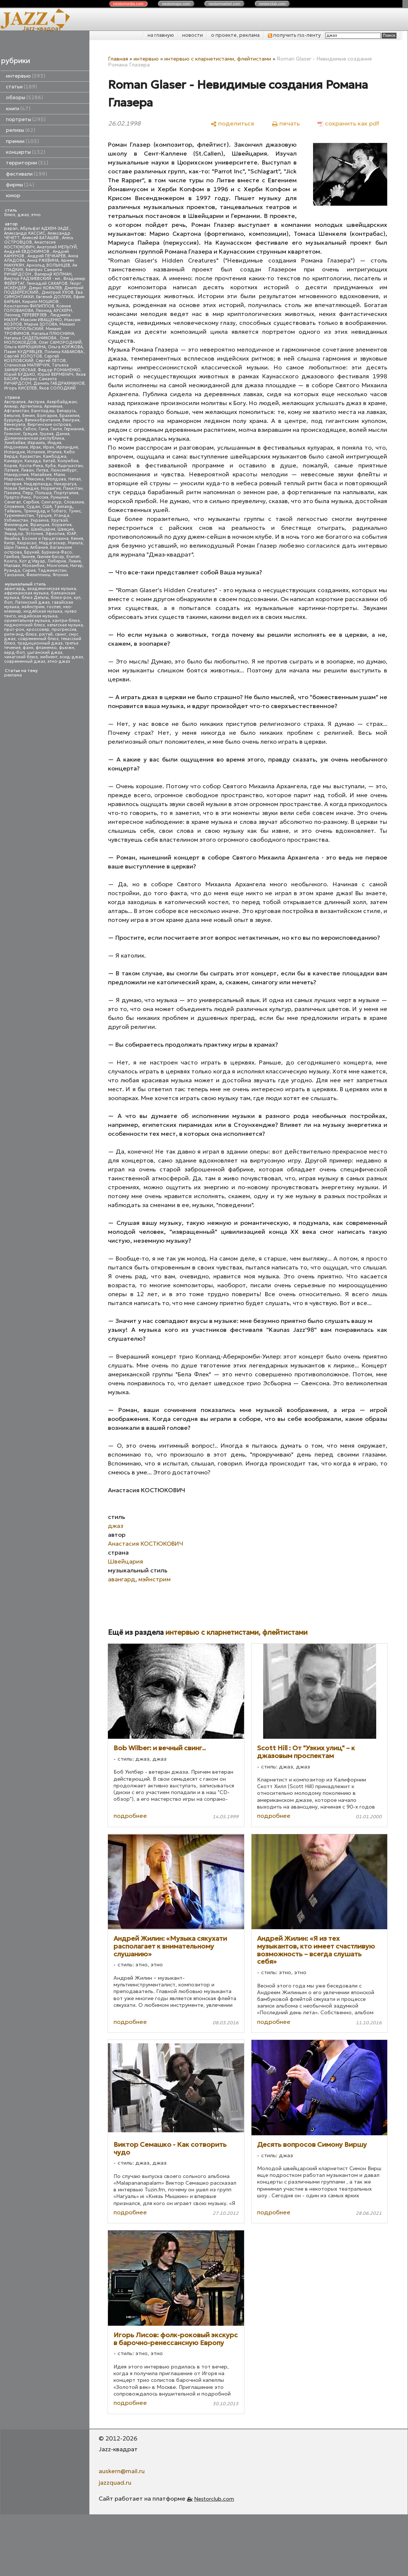  I want to click on Мадагаскар, so click(52, 543).